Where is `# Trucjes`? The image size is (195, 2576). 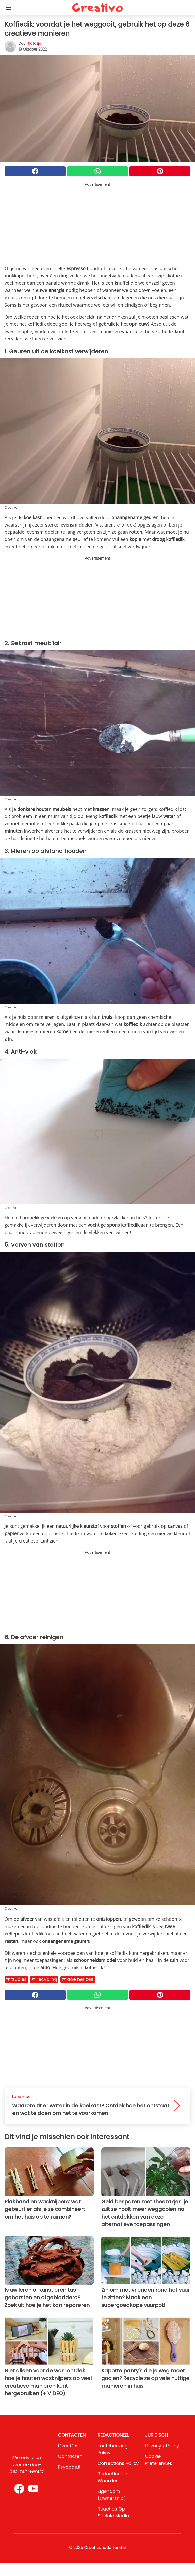 # Trucjes is located at coordinates (16, 1979).